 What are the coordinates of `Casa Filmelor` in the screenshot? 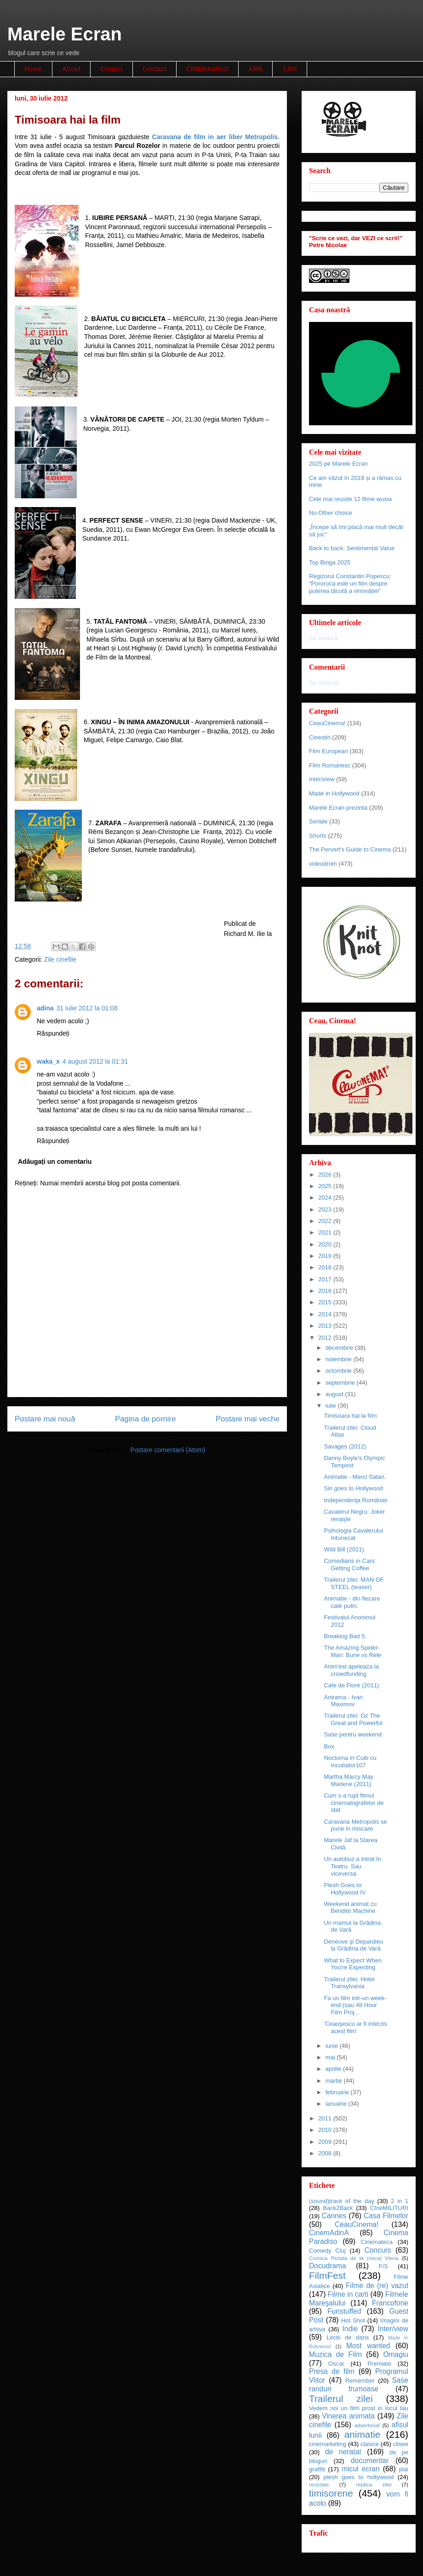 It's located at (386, 2216).